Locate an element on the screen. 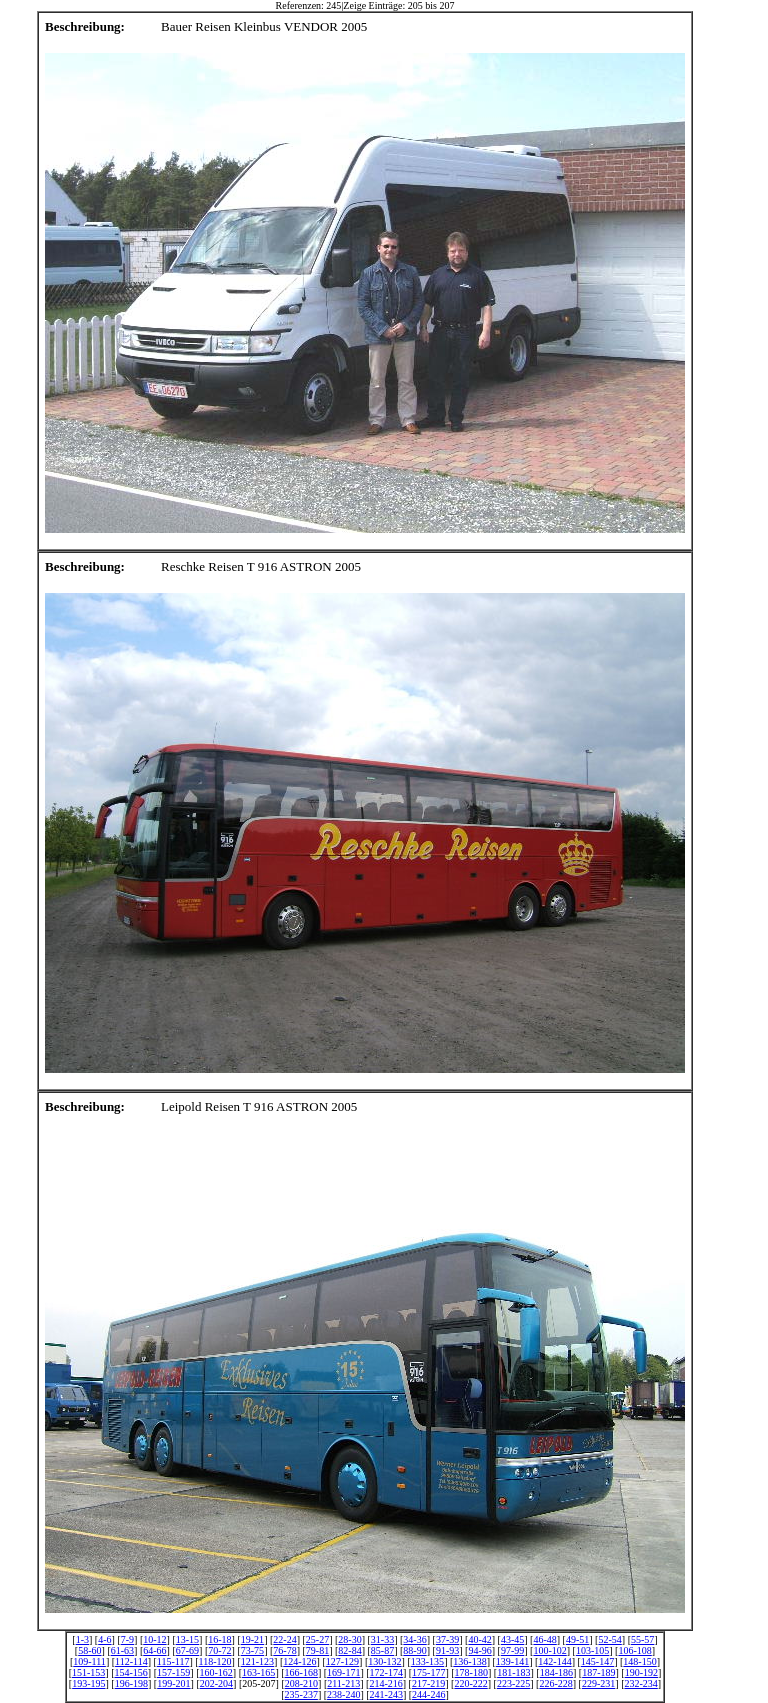 This screenshot has width=768, height=1703. 169-171 is located at coordinates (343, 1672).